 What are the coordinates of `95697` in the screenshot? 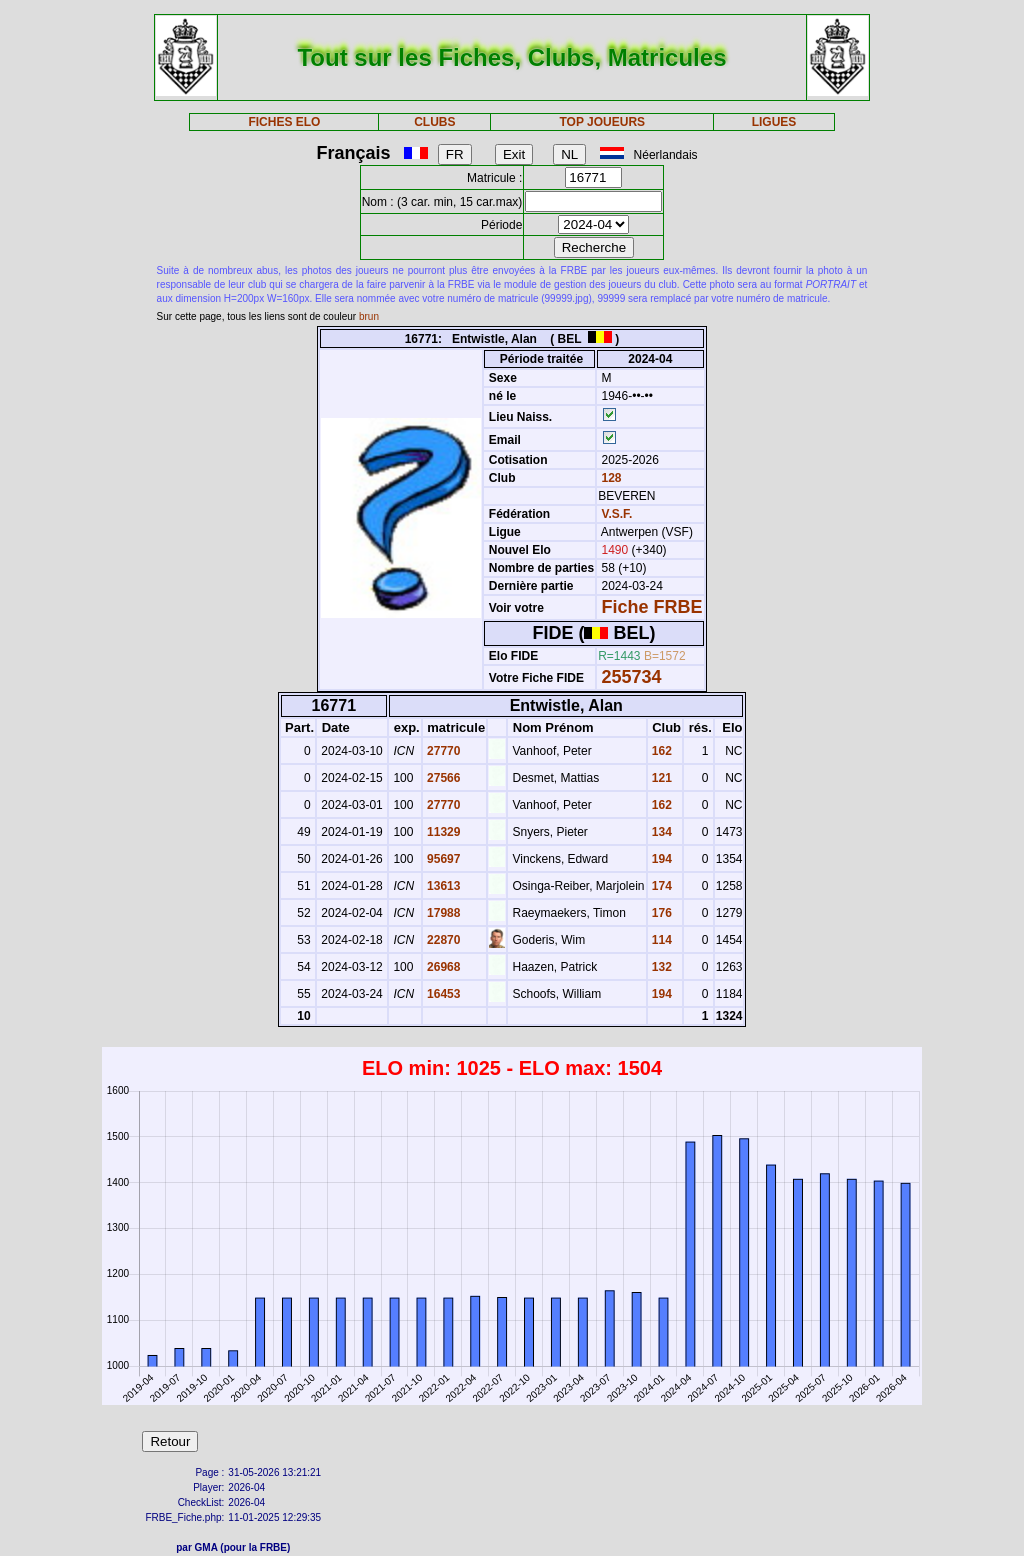 It's located at (442, 859).